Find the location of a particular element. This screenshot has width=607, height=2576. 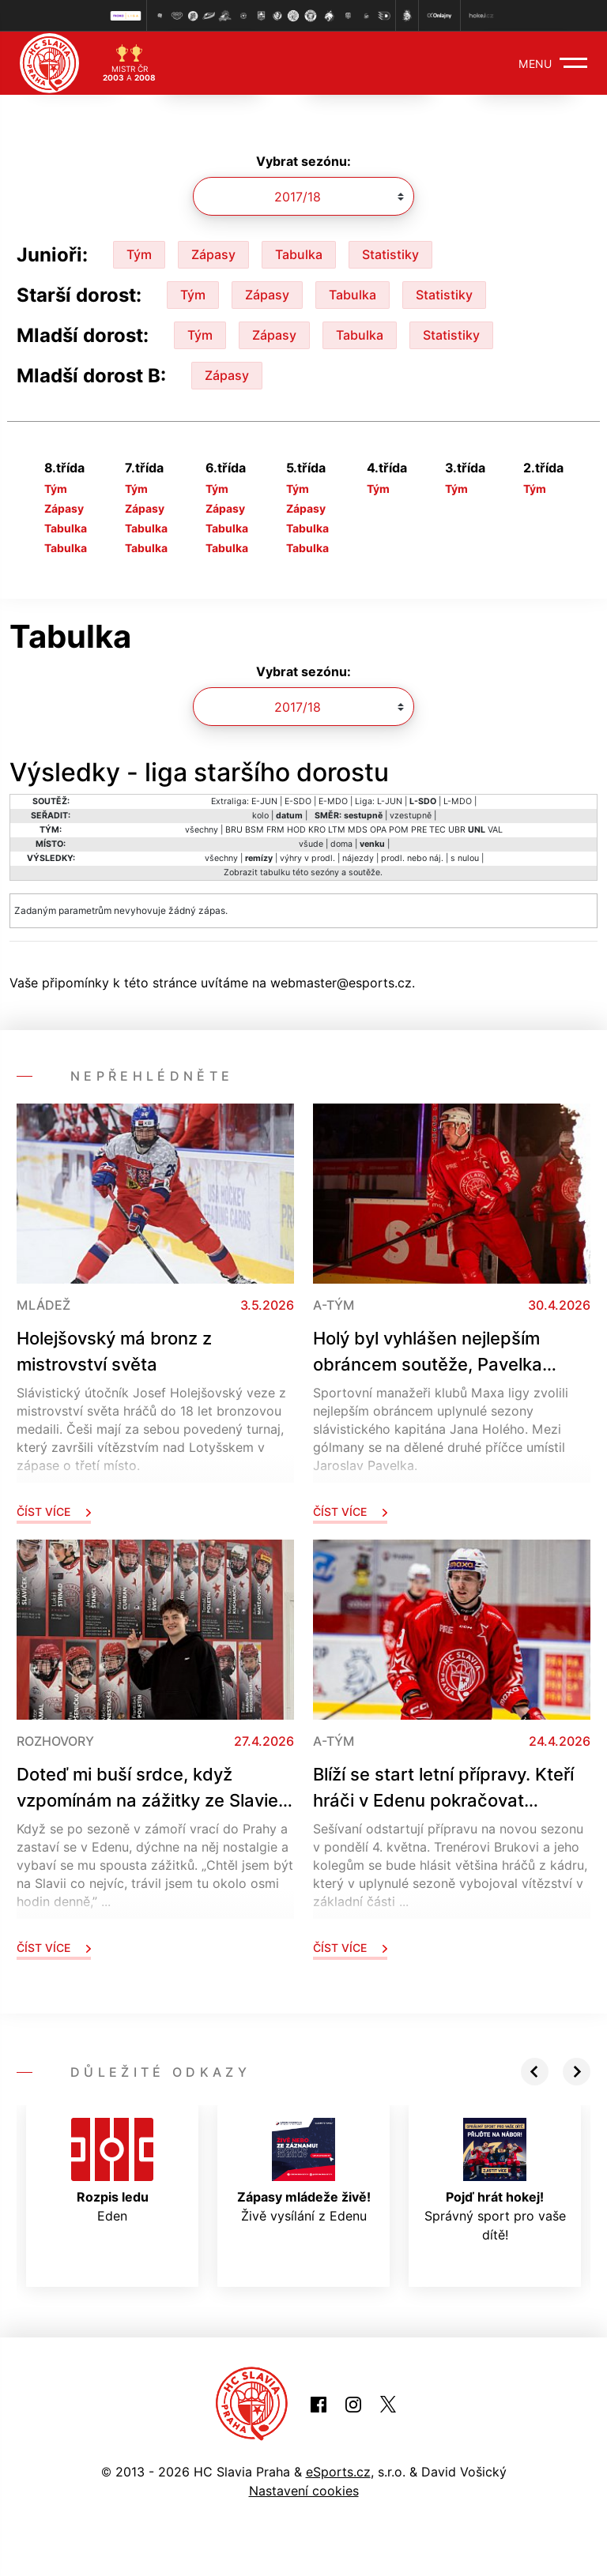

všechny is located at coordinates (201, 830).